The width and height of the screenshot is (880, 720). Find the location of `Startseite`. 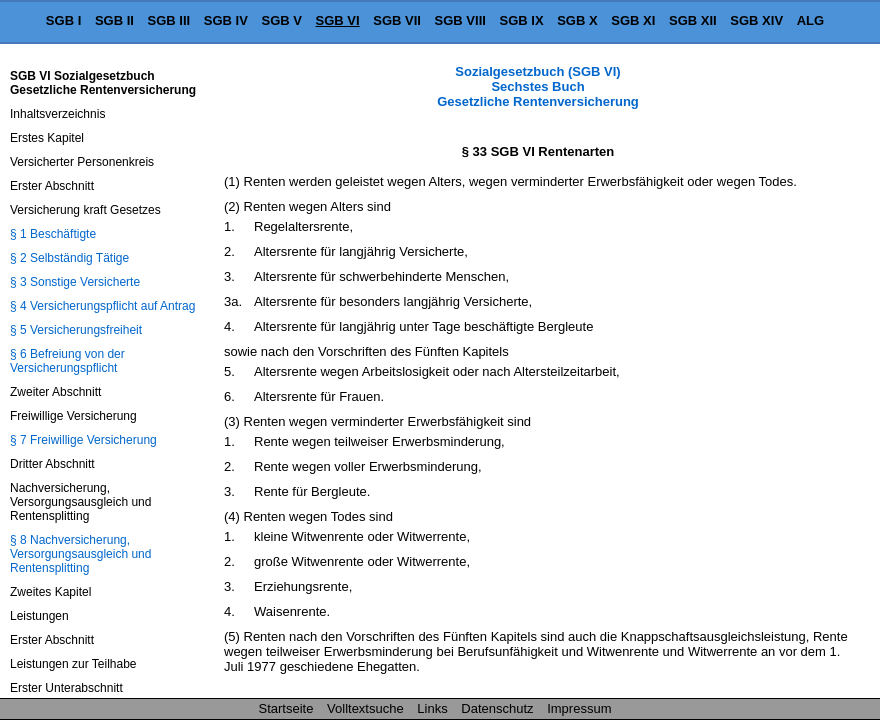

Startseite is located at coordinates (286, 708).